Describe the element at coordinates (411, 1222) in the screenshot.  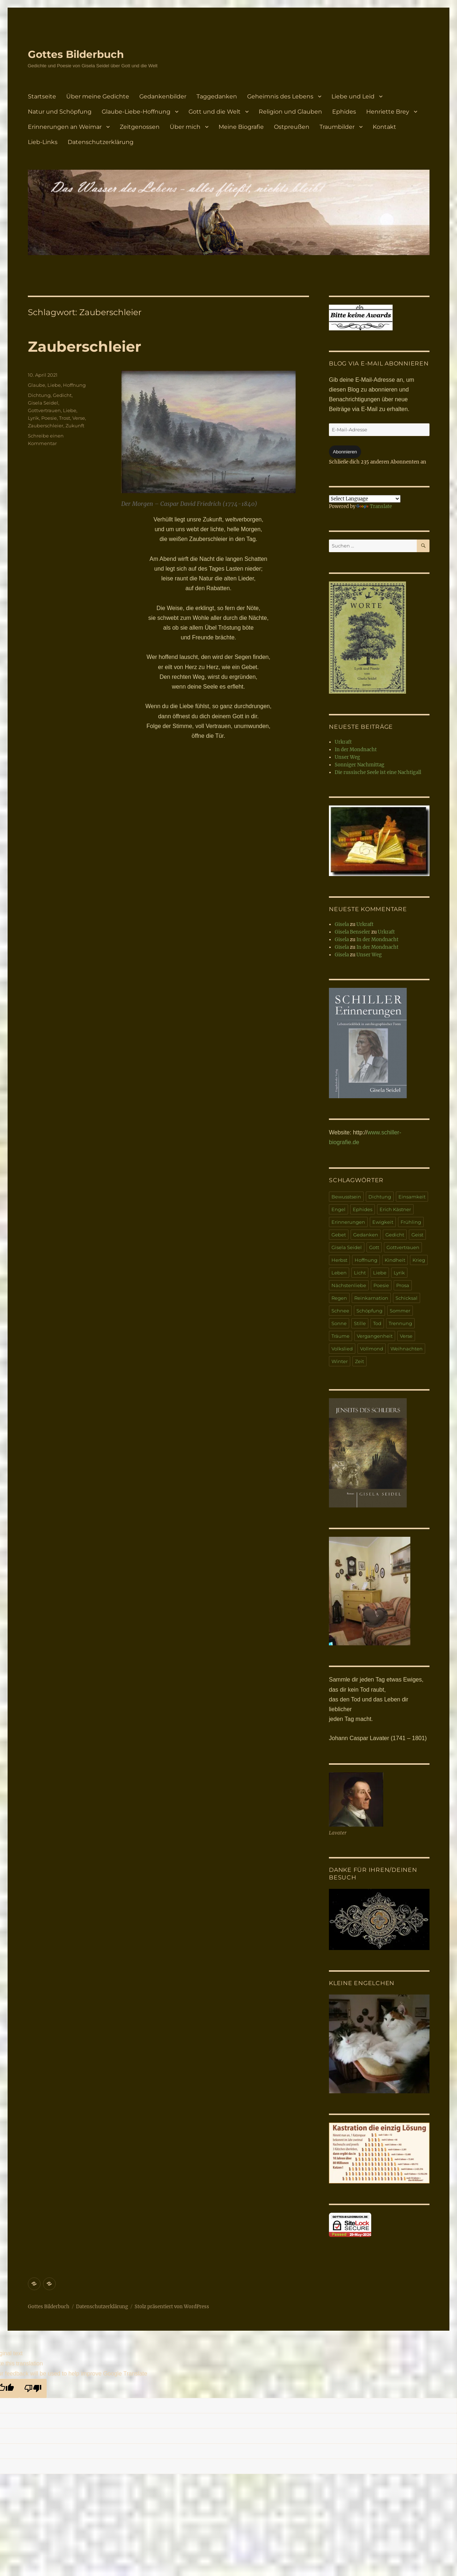
I see `Frühling` at that location.